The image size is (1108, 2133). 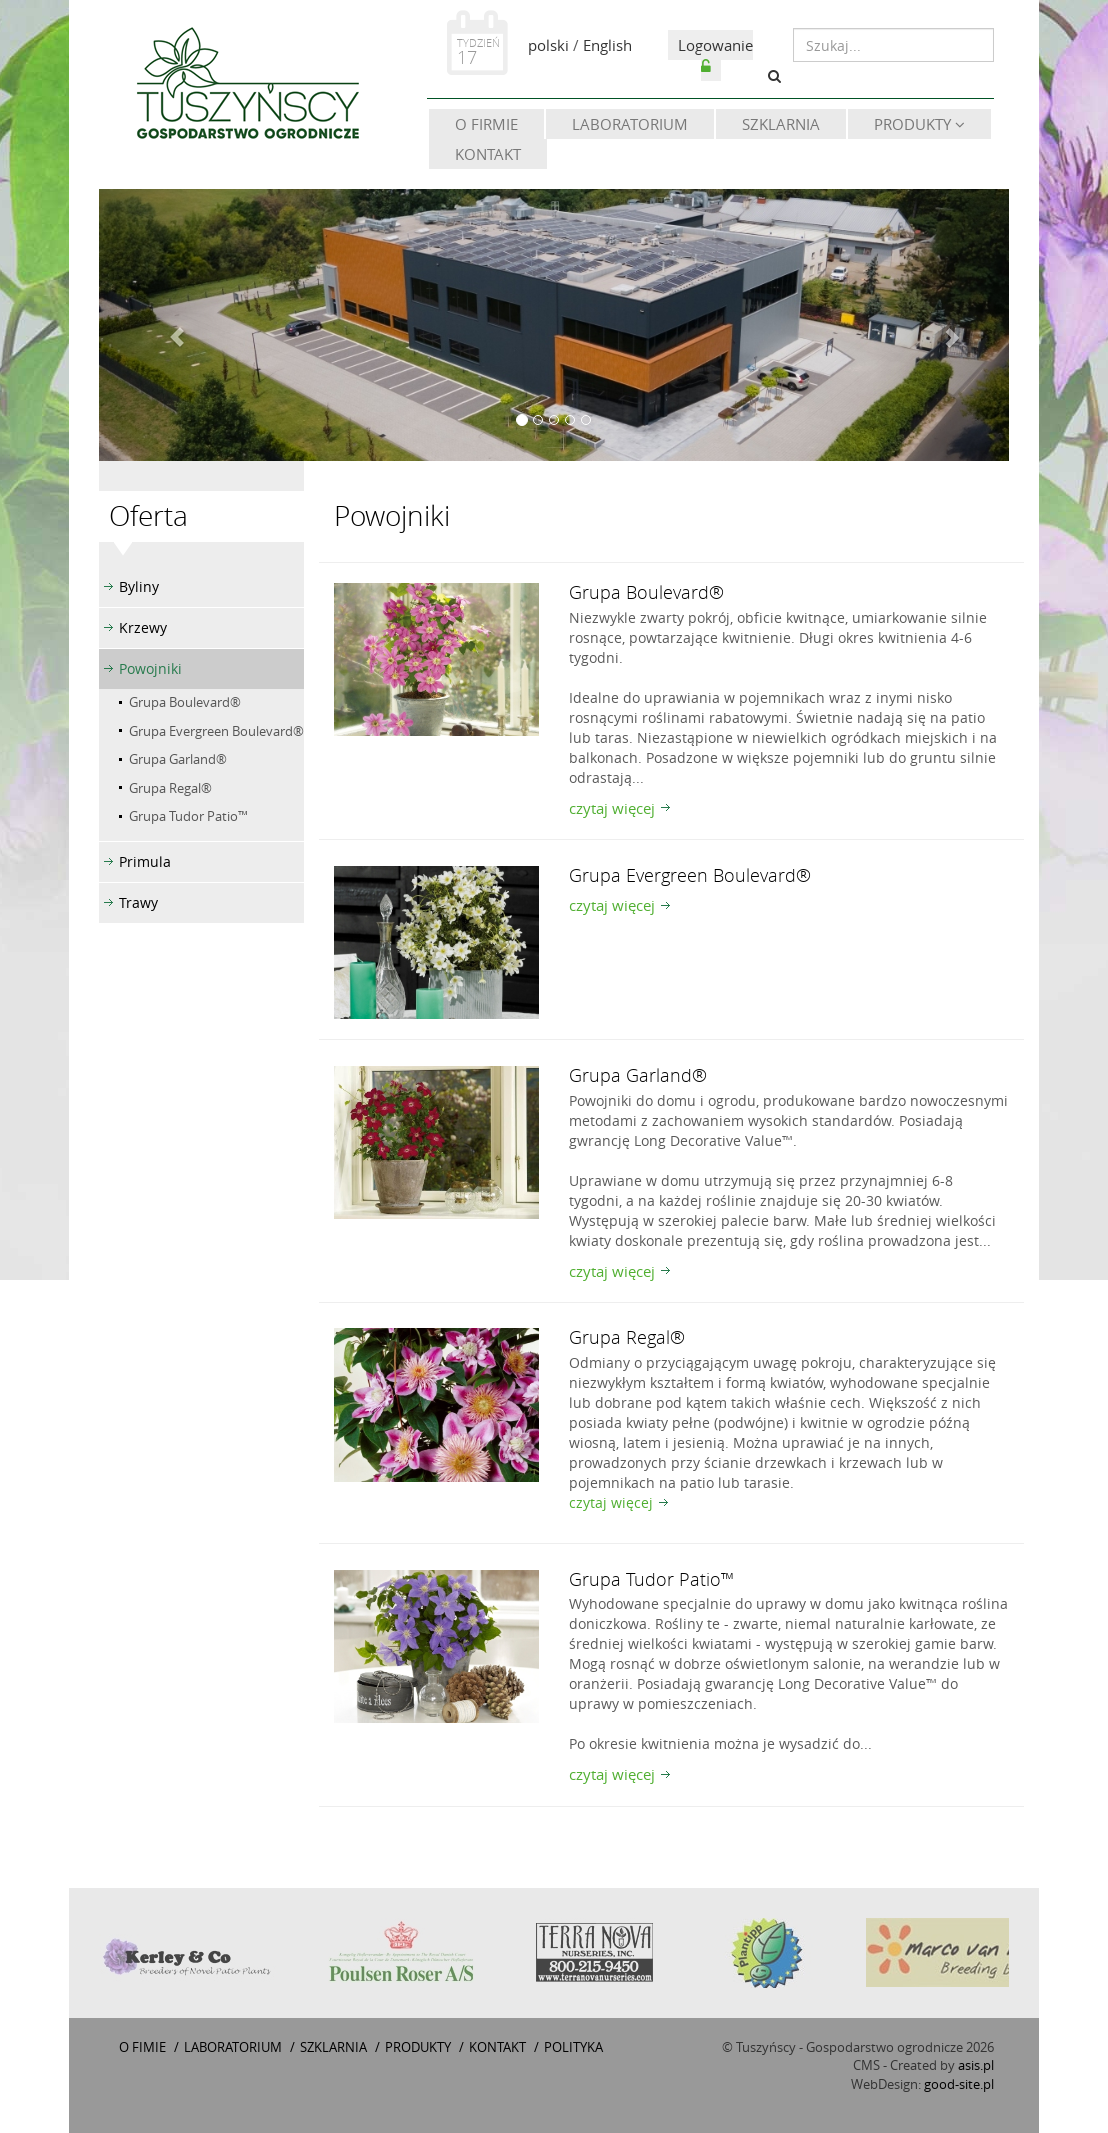 I want to click on Grupa Boulevard®, so click(x=185, y=702).